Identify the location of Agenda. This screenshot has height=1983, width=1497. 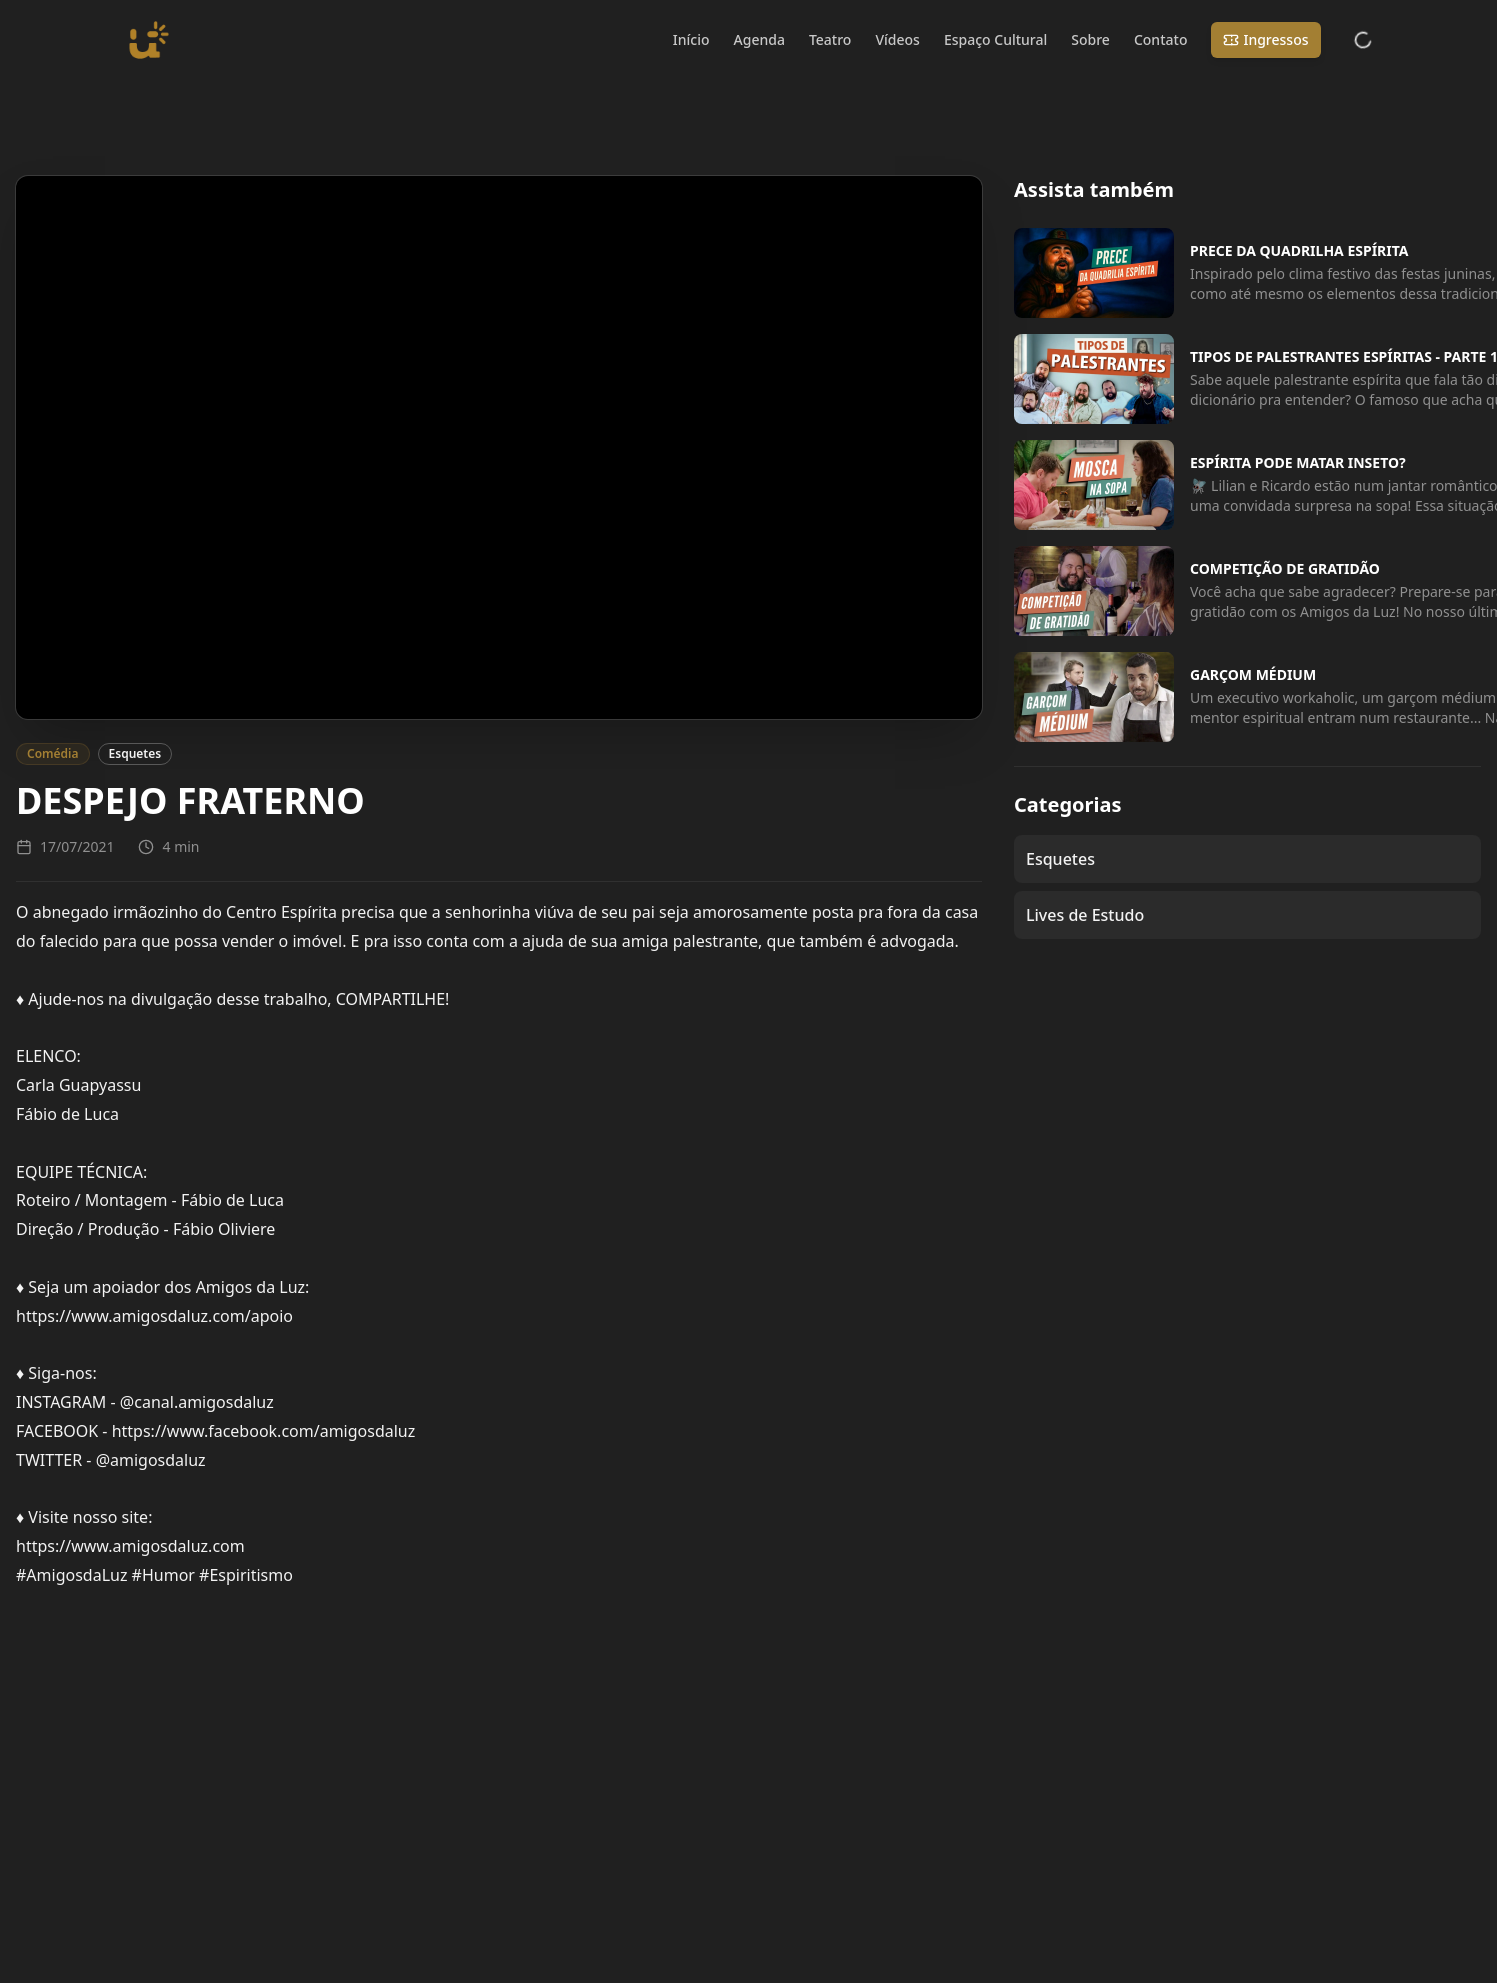
(759, 39).